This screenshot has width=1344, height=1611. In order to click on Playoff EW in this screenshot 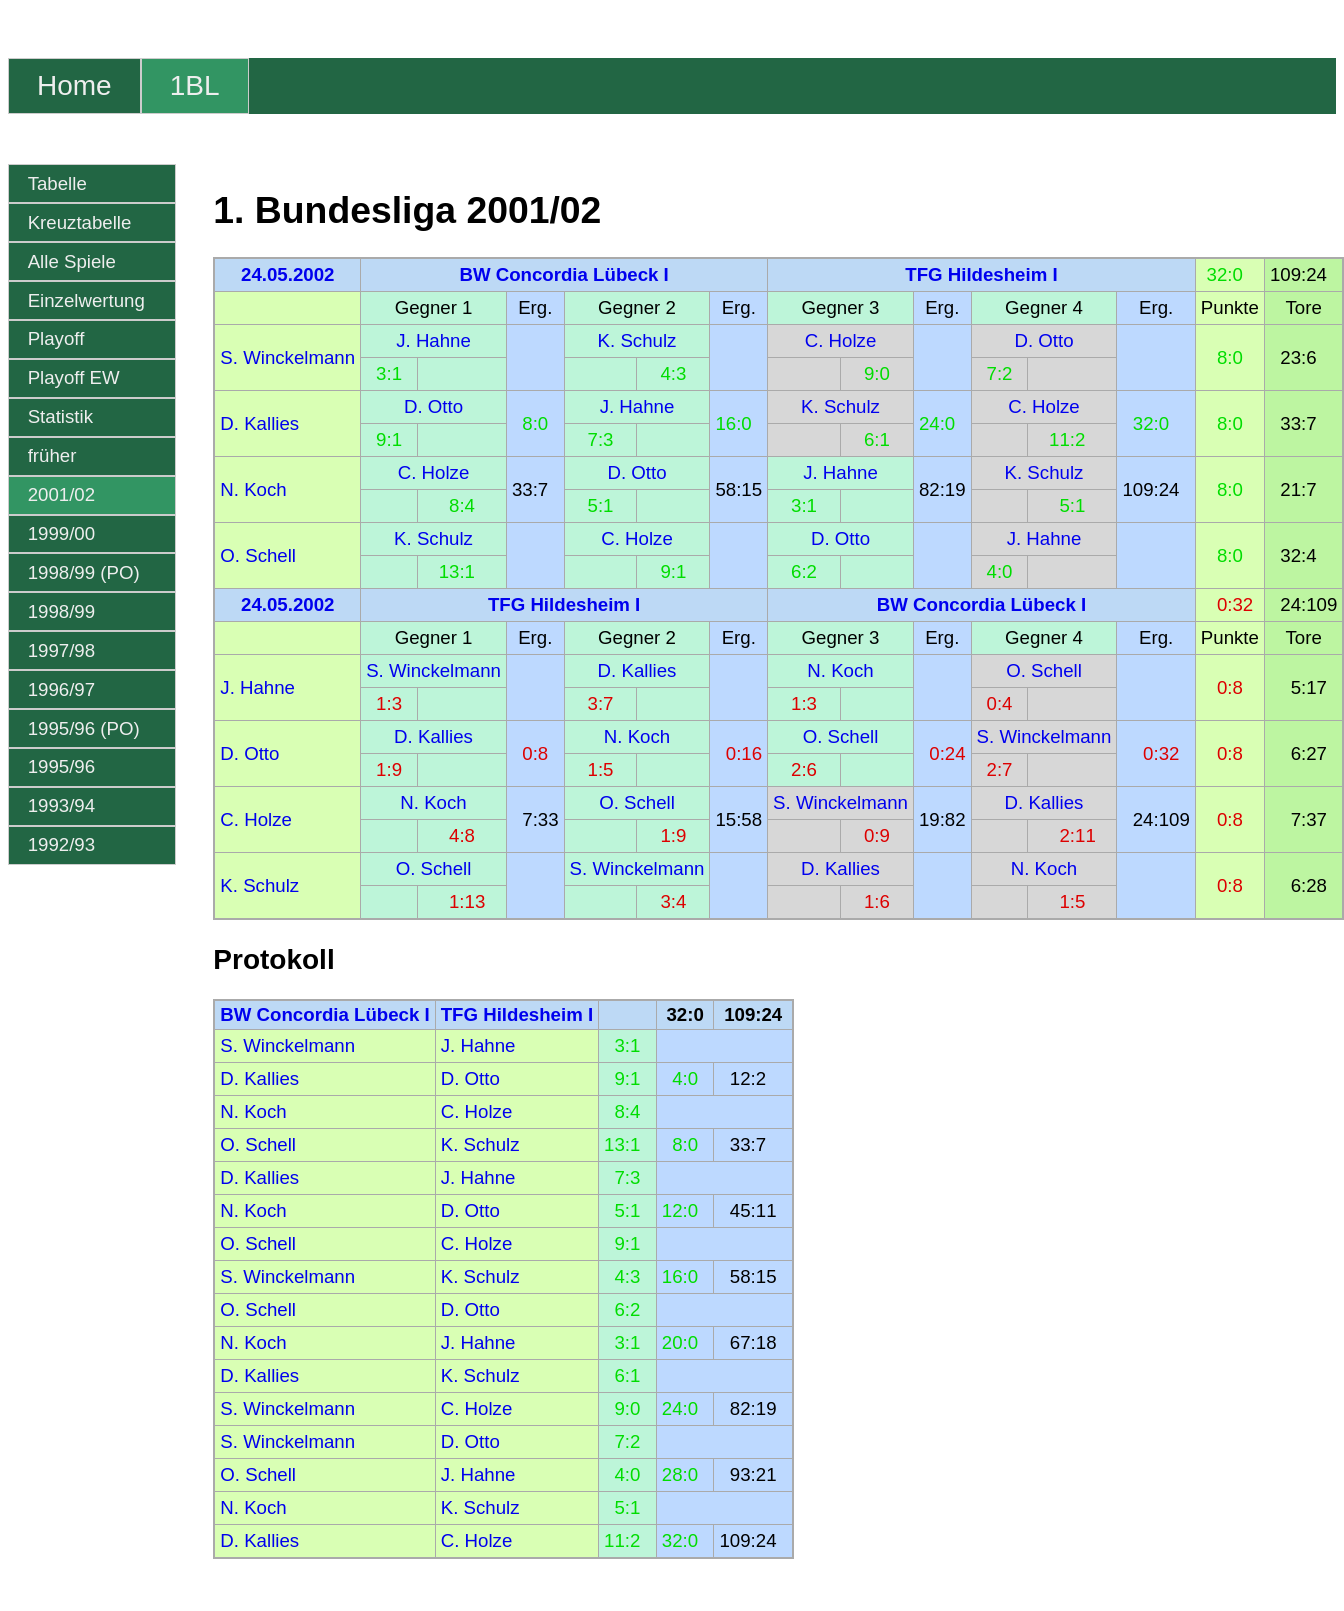, I will do `click(74, 377)`.